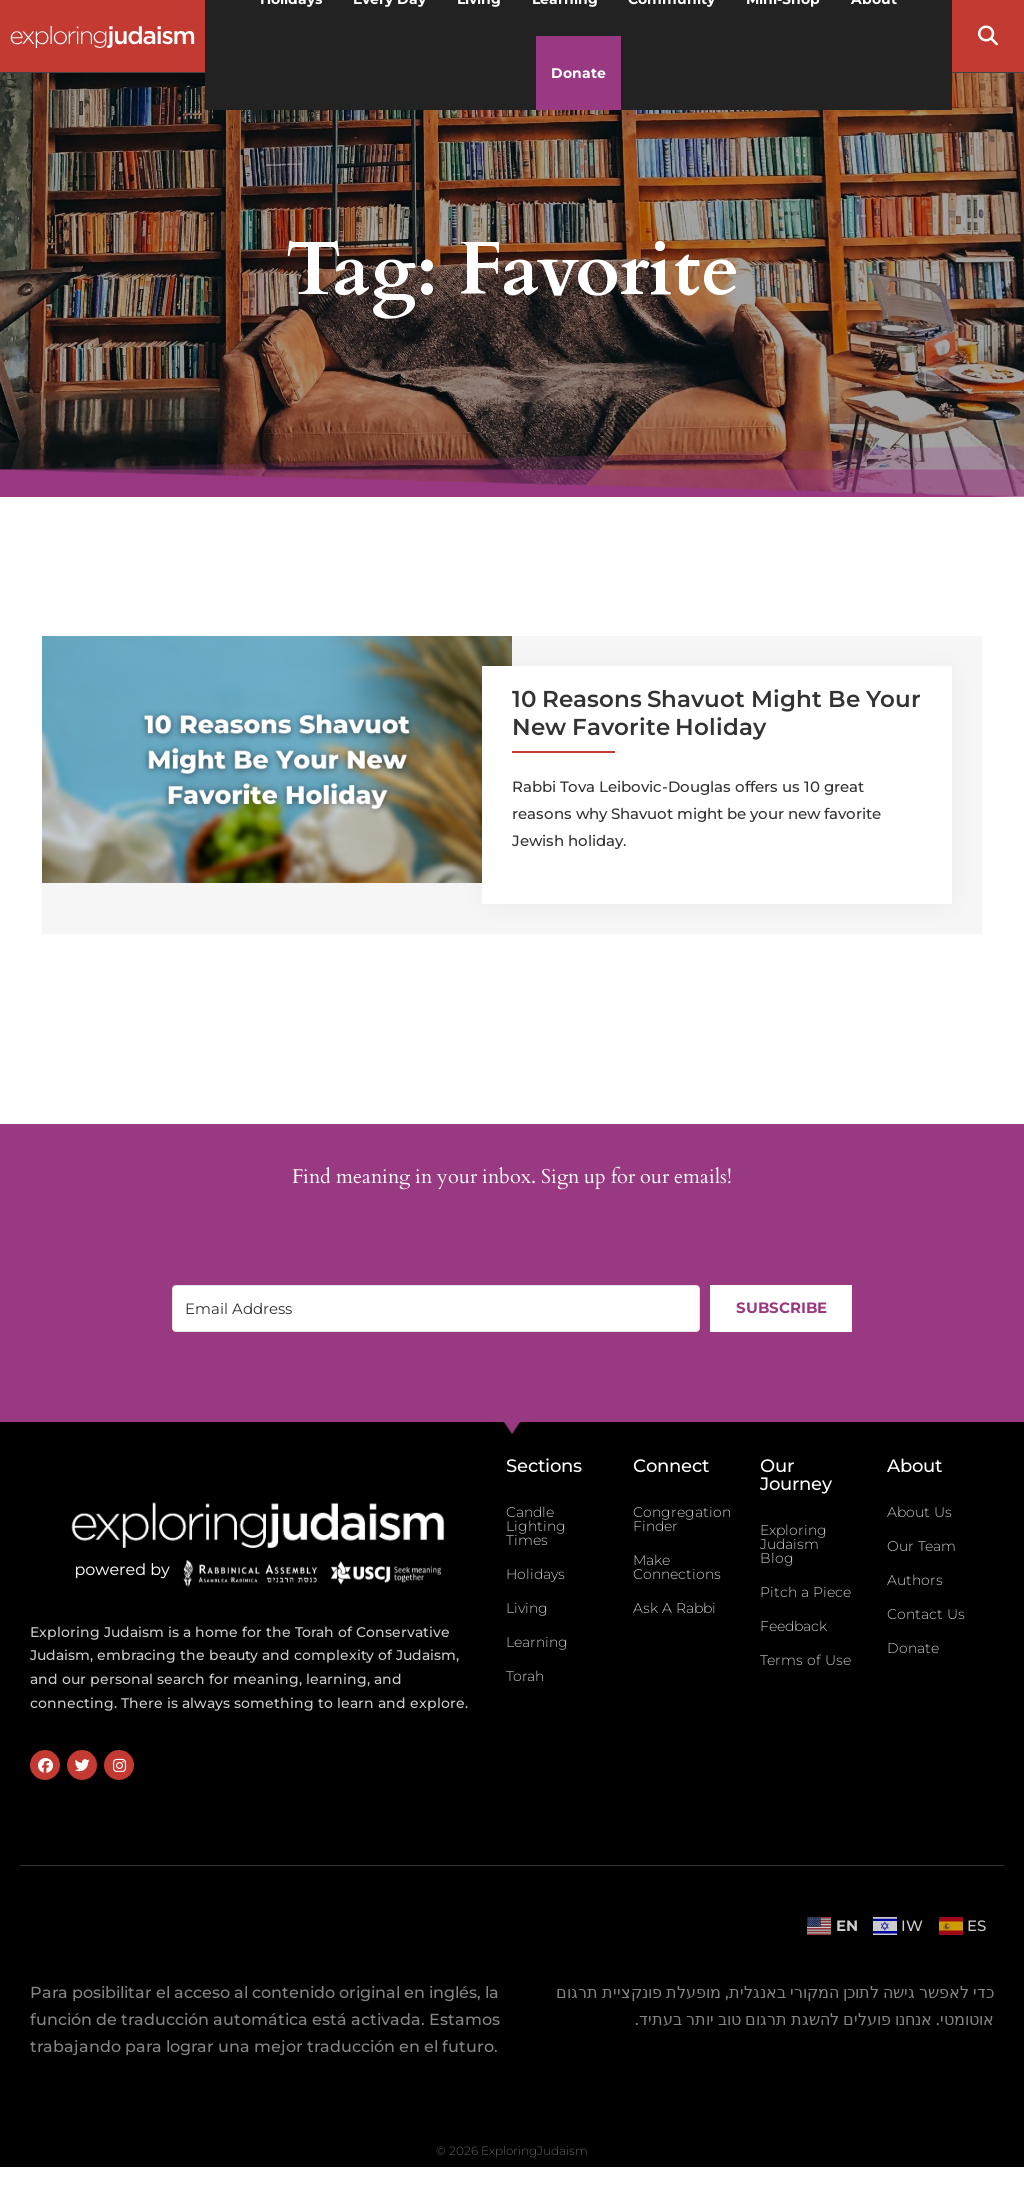 This screenshot has width=1024, height=2187. What do you see at coordinates (919, 1512) in the screenshot?
I see `About Us` at bounding box center [919, 1512].